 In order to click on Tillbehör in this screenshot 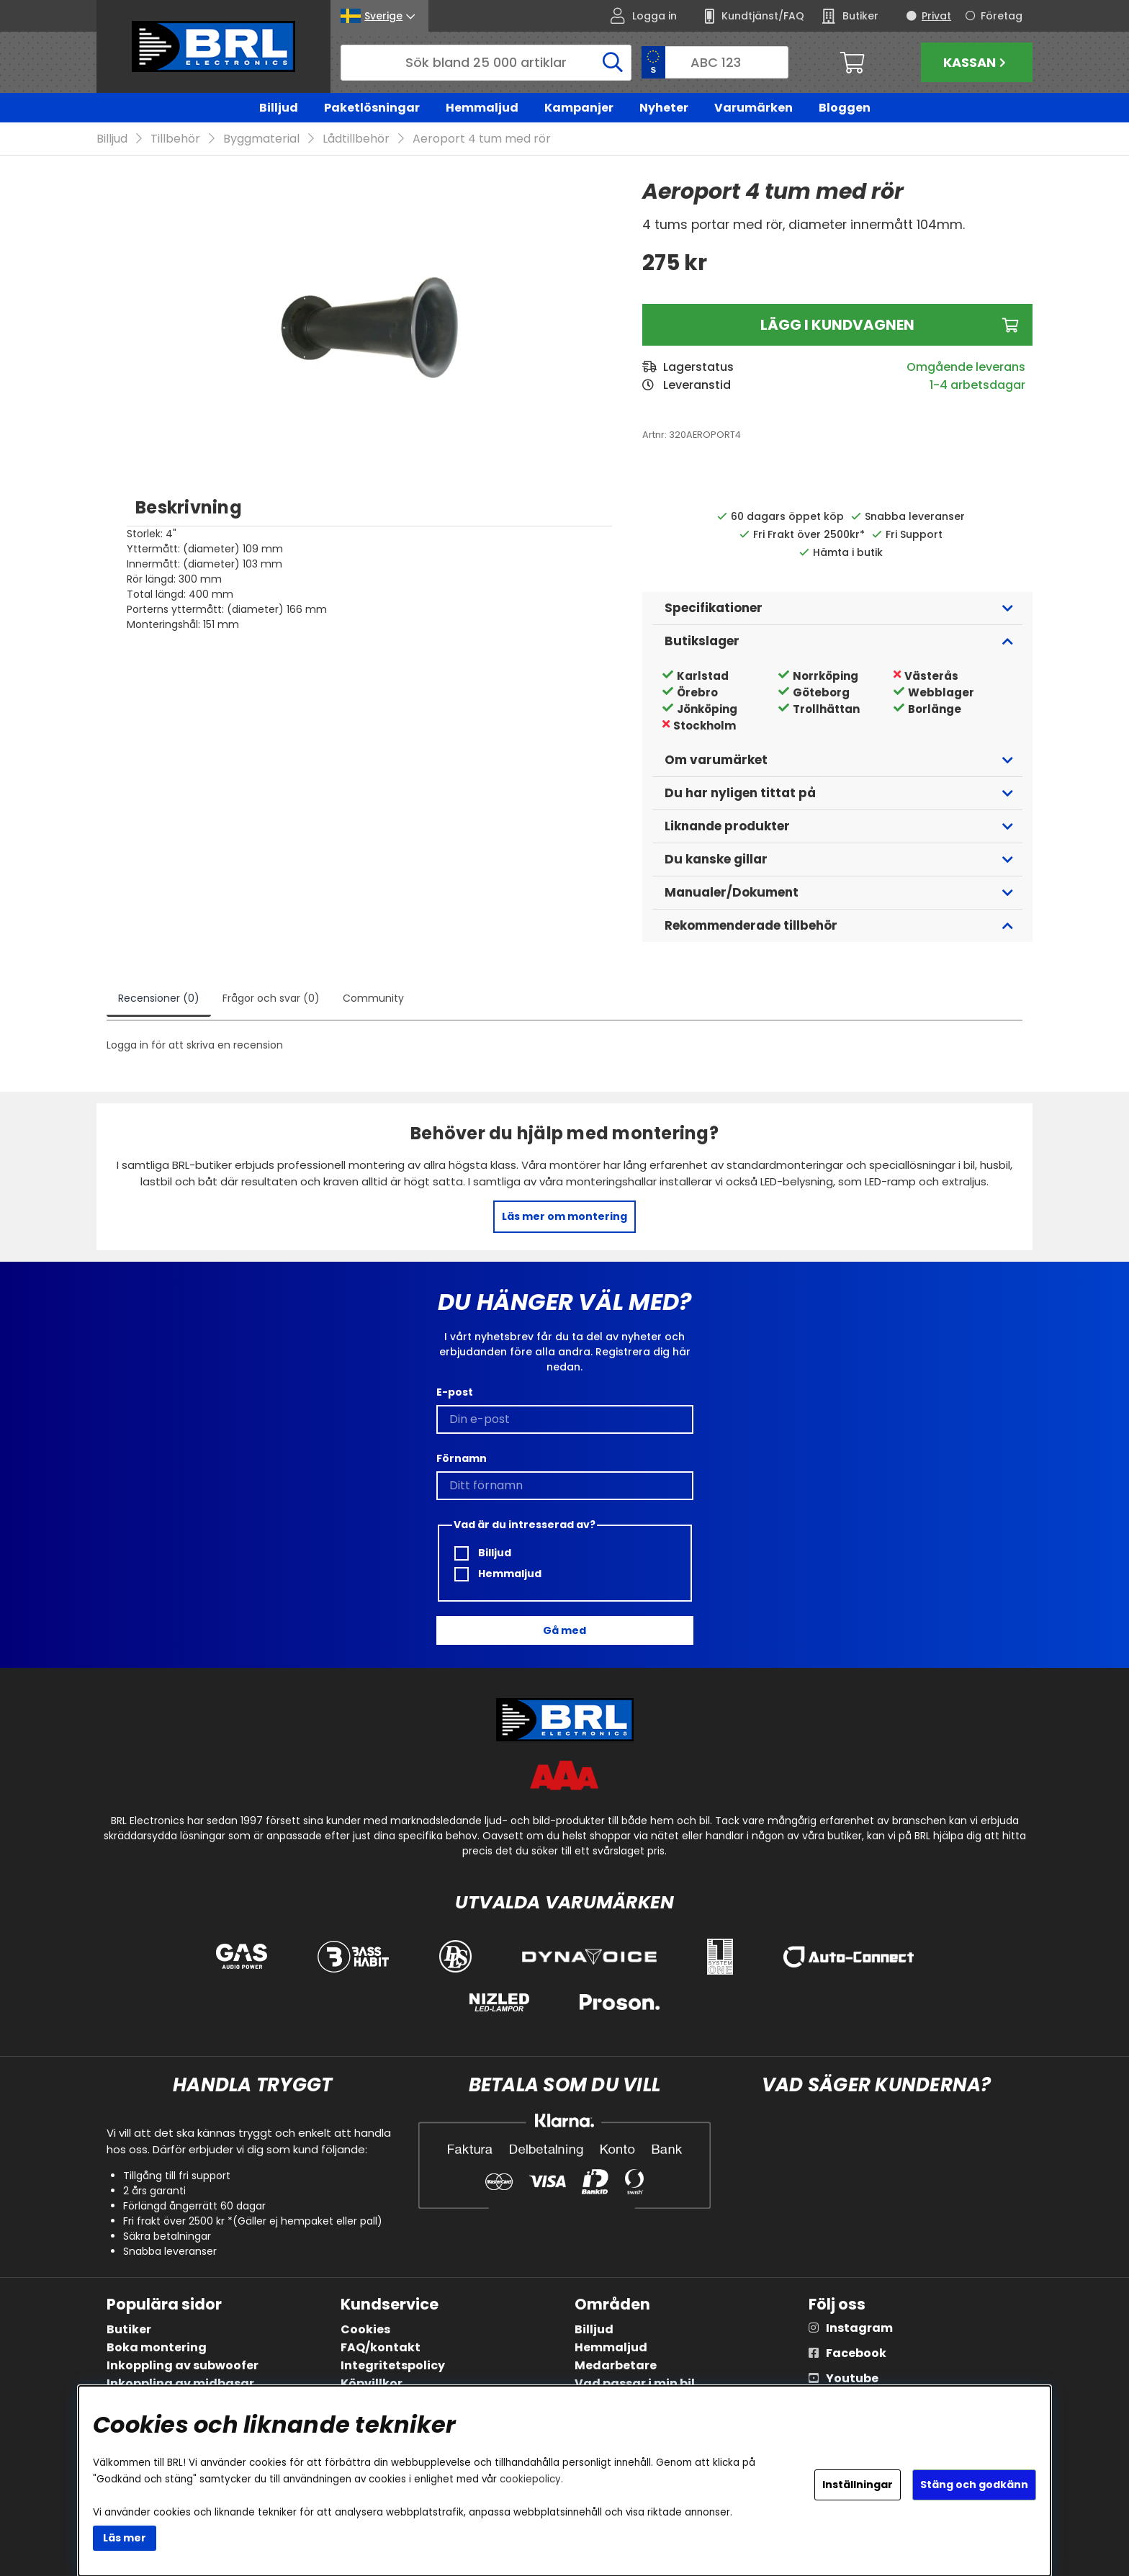, I will do `click(175, 139)`.